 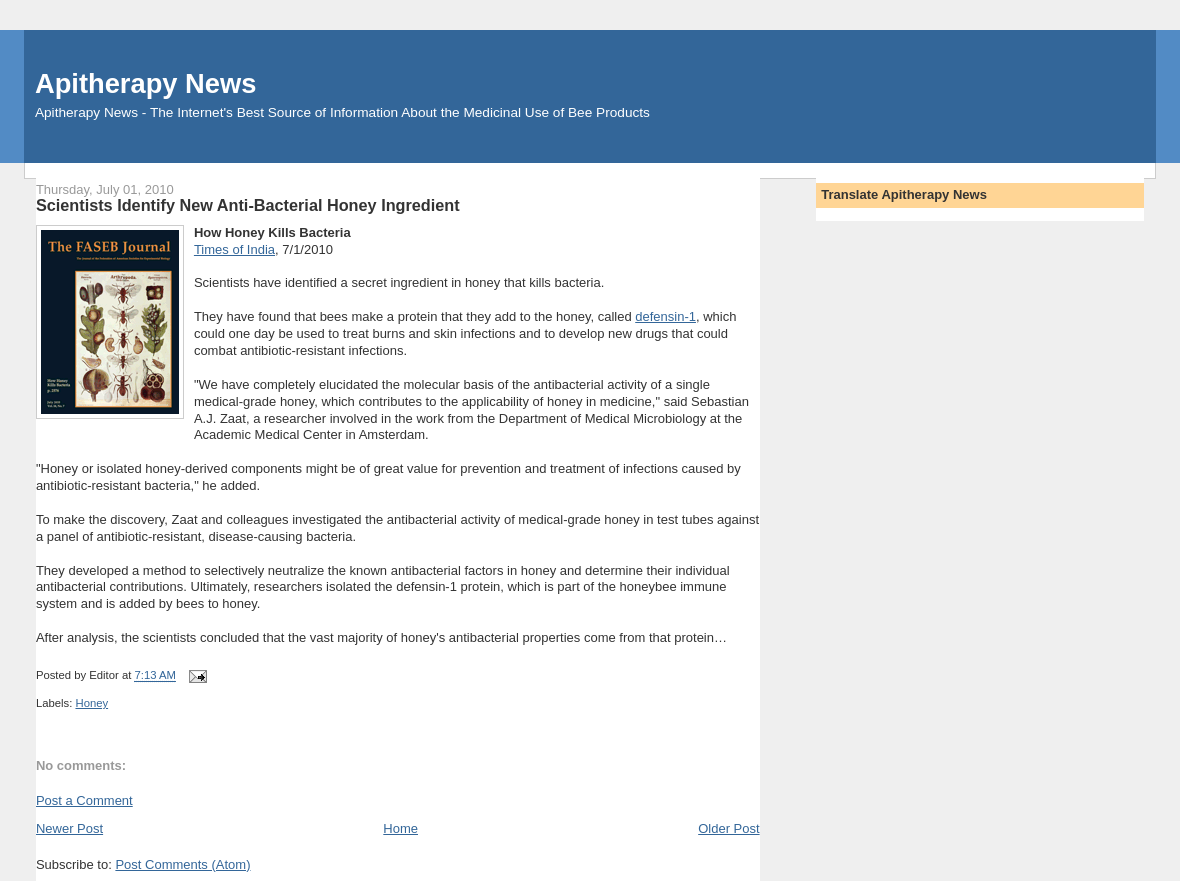 I want to click on Home, so click(x=400, y=828).